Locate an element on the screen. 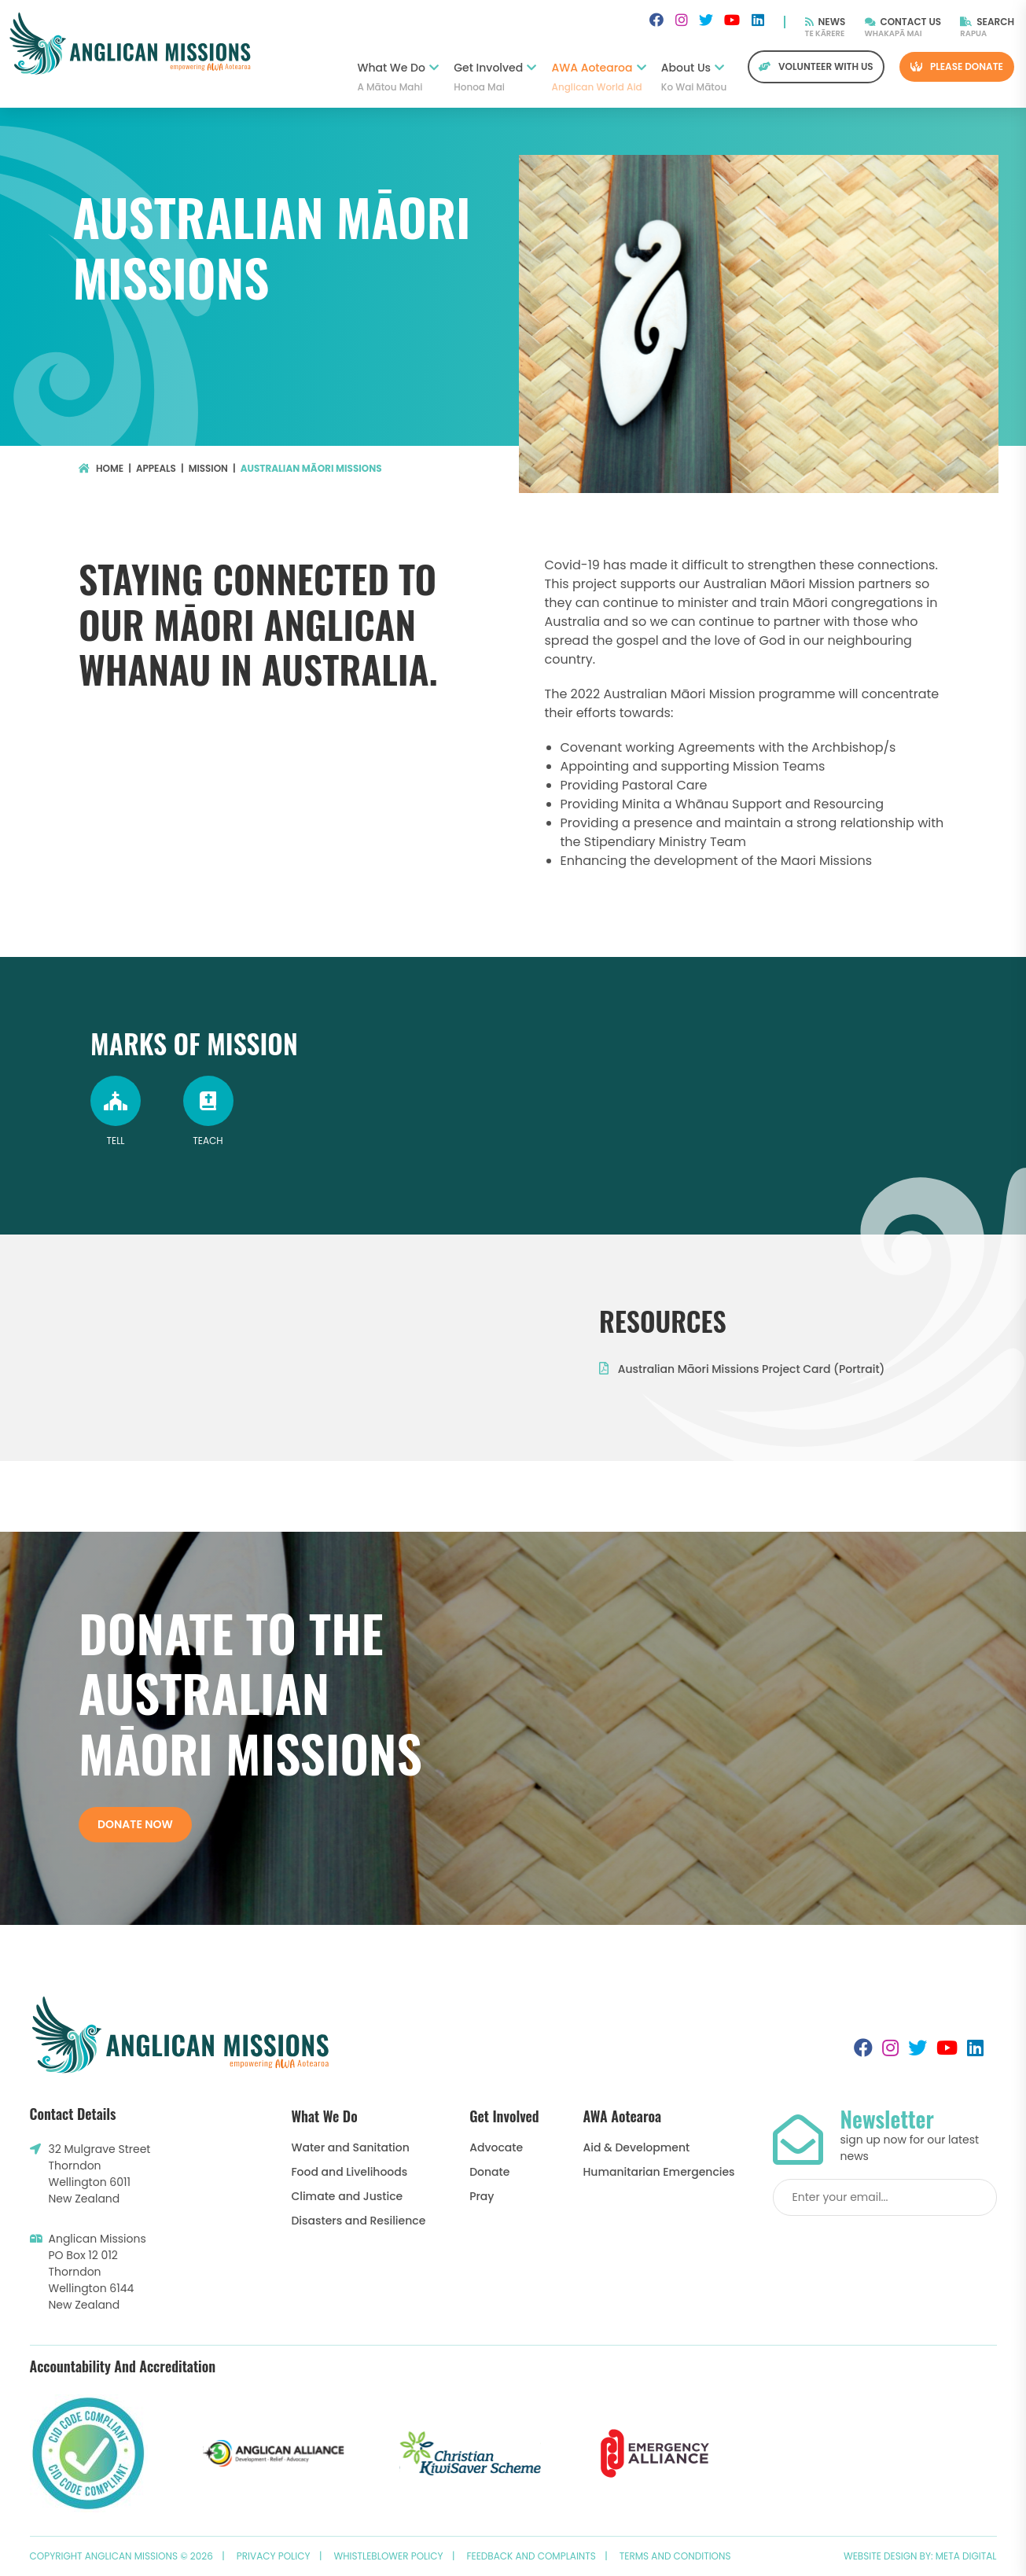 This screenshot has height=2576, width=1026. Please Donate is located at coordinates (956, 66).